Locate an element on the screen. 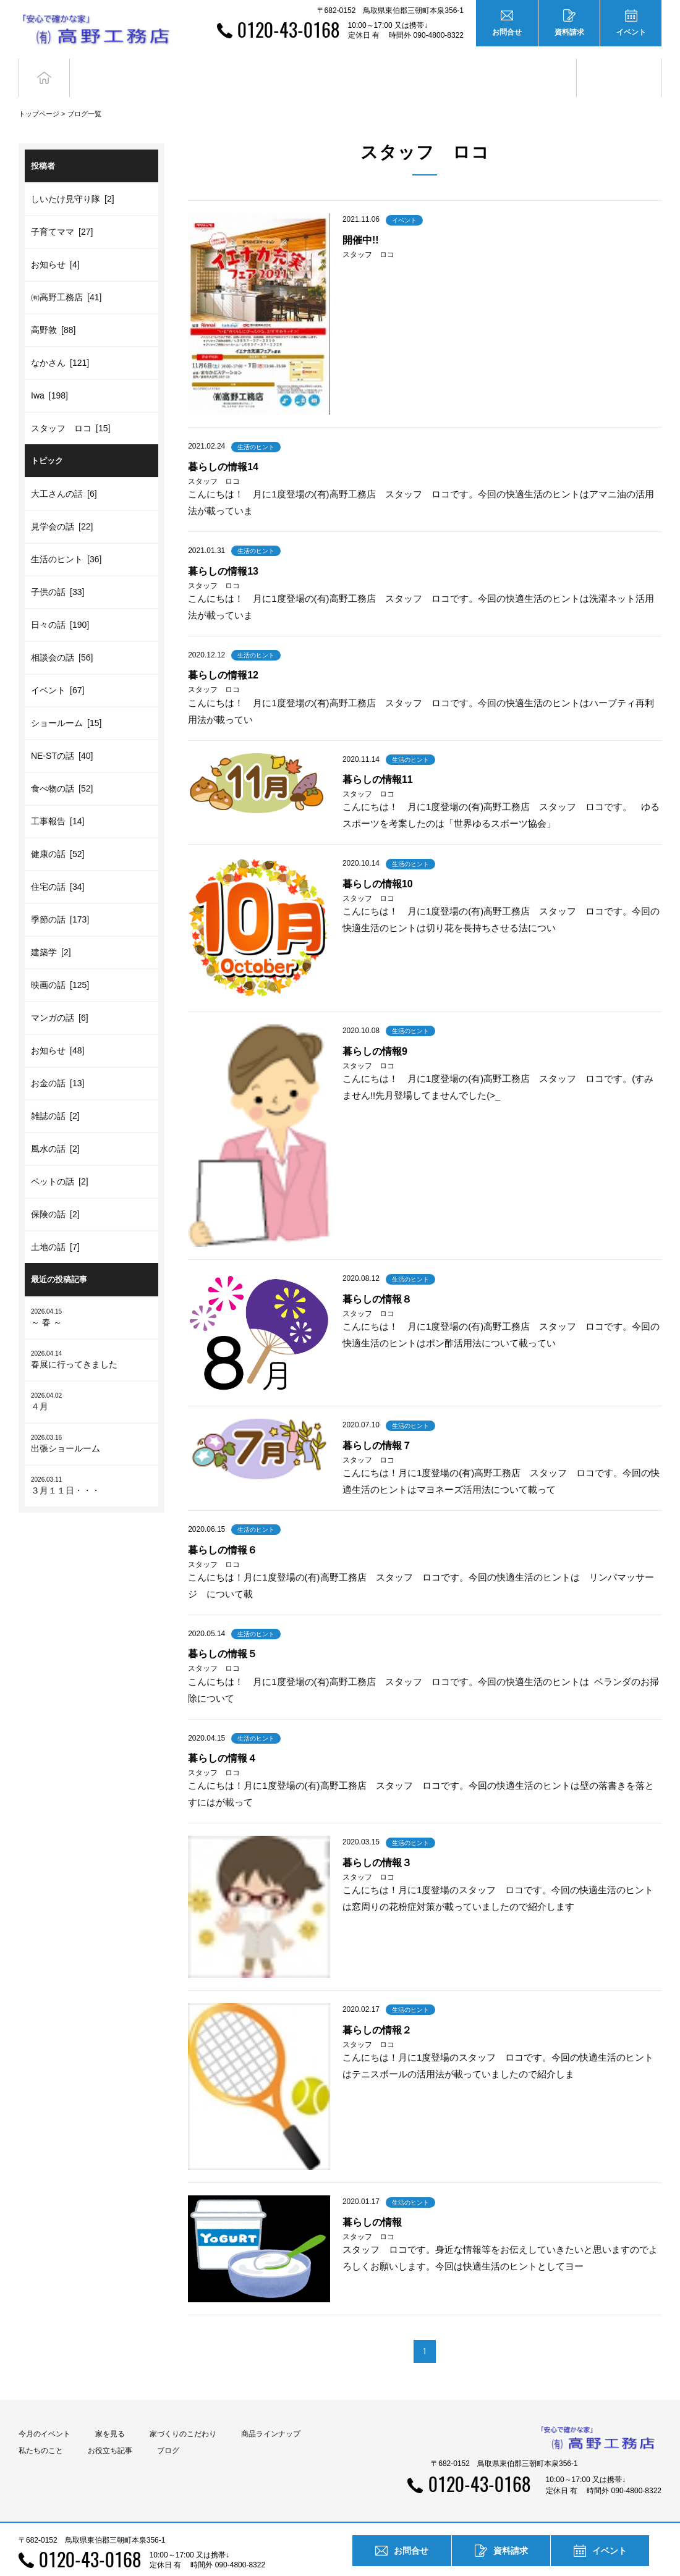 This screenshot has width=680, height=2576. 相談会の話 [56] is located at coordinates (62, 635).